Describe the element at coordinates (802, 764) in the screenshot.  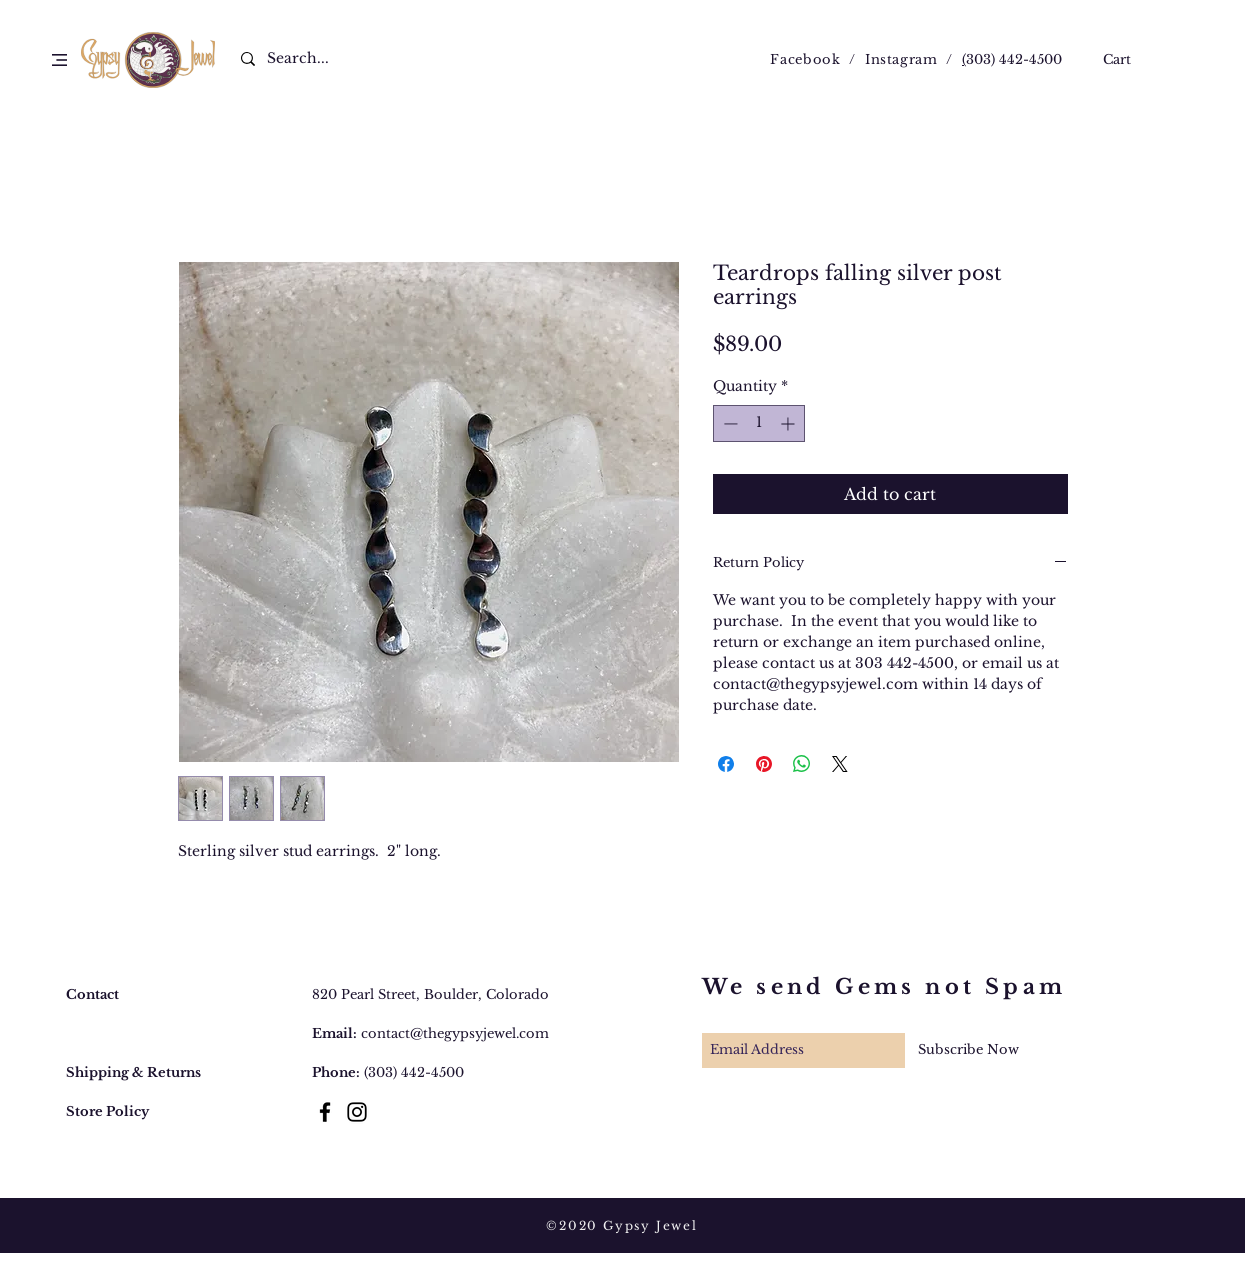
I see `[Share on WhatsApp]` at that location.